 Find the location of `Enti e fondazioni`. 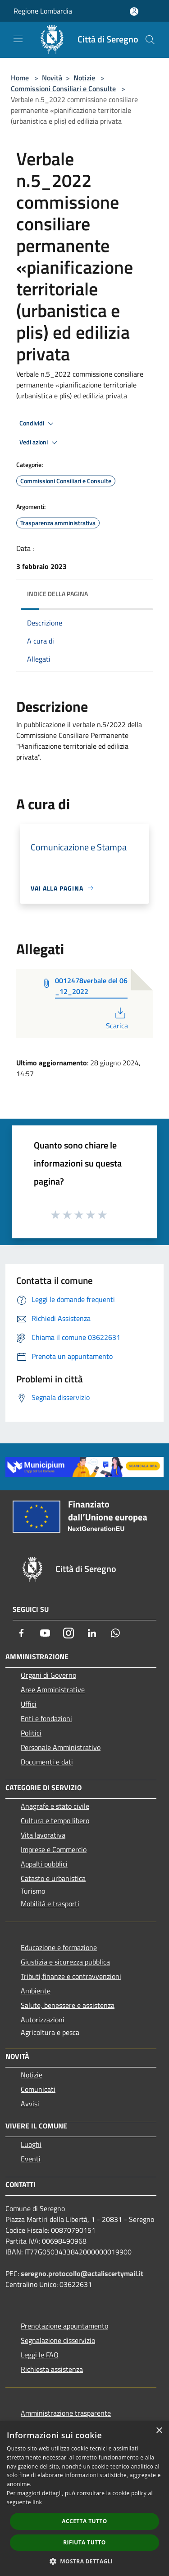

Enti e fondazioni is located at coordinates (46, 1718).